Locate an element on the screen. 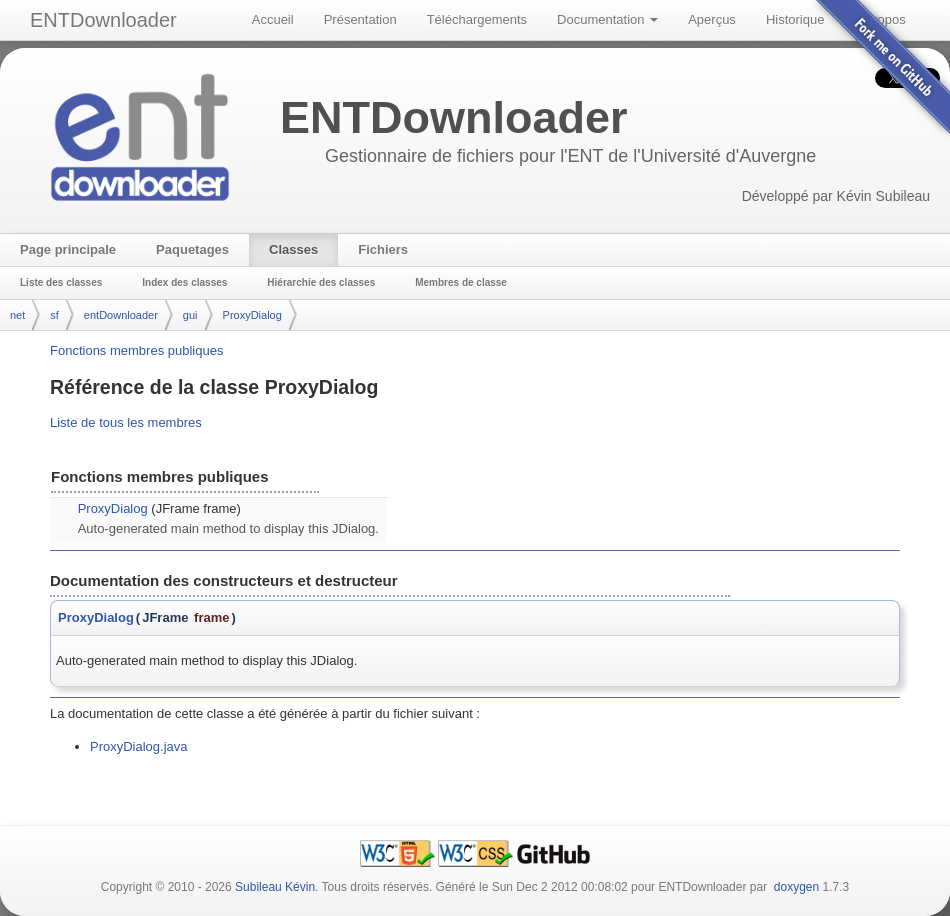 This screenshot has height=916, width=950. Subileau Kévin is located at coordinates (275, 887).